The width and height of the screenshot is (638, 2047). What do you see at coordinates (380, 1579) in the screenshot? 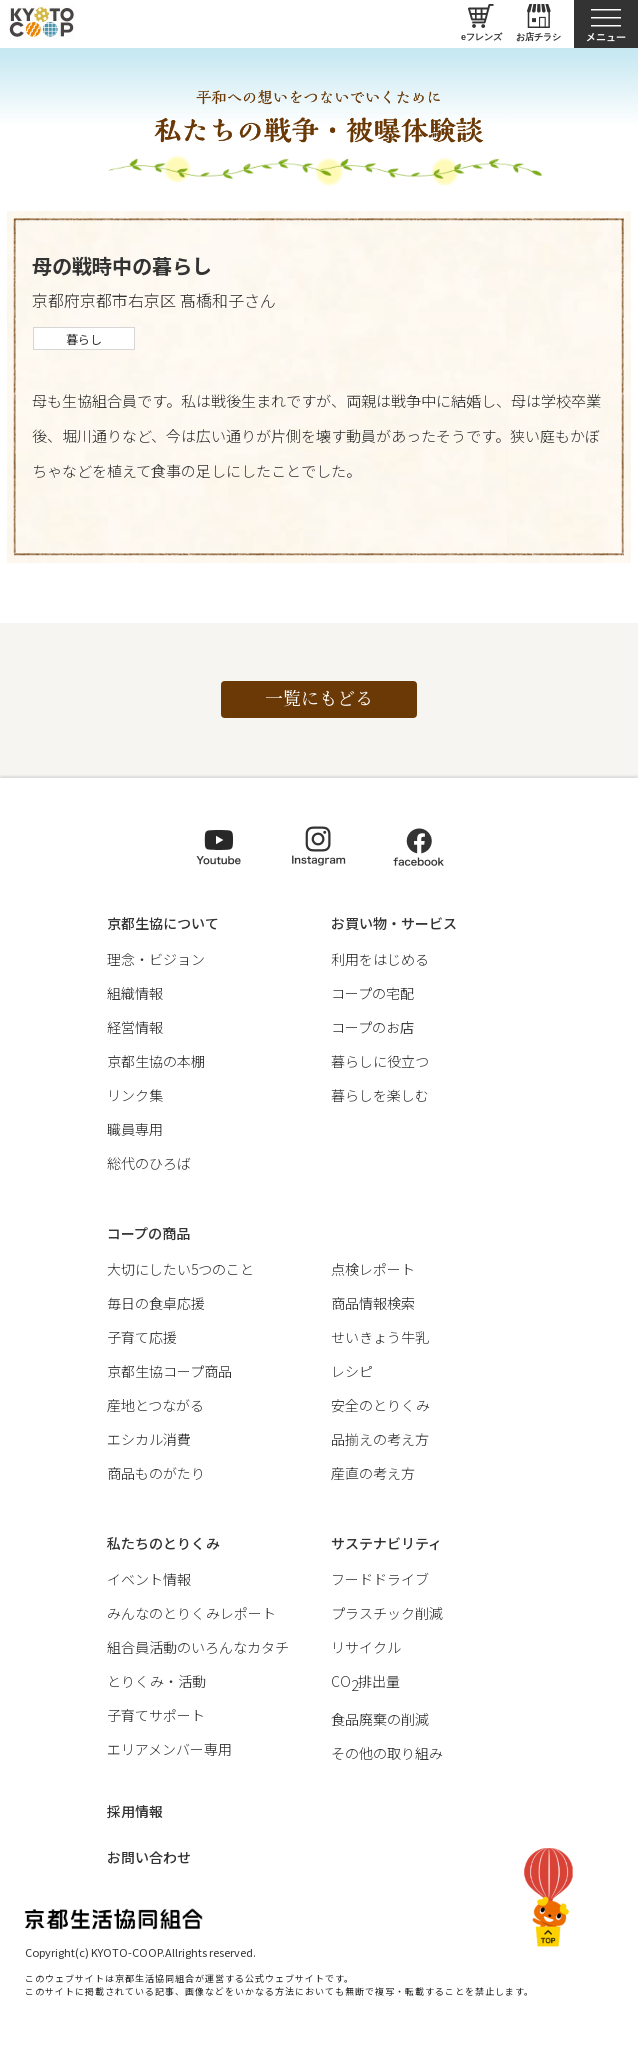
I see `フードドライブ` at bounding box center [380, 1579].